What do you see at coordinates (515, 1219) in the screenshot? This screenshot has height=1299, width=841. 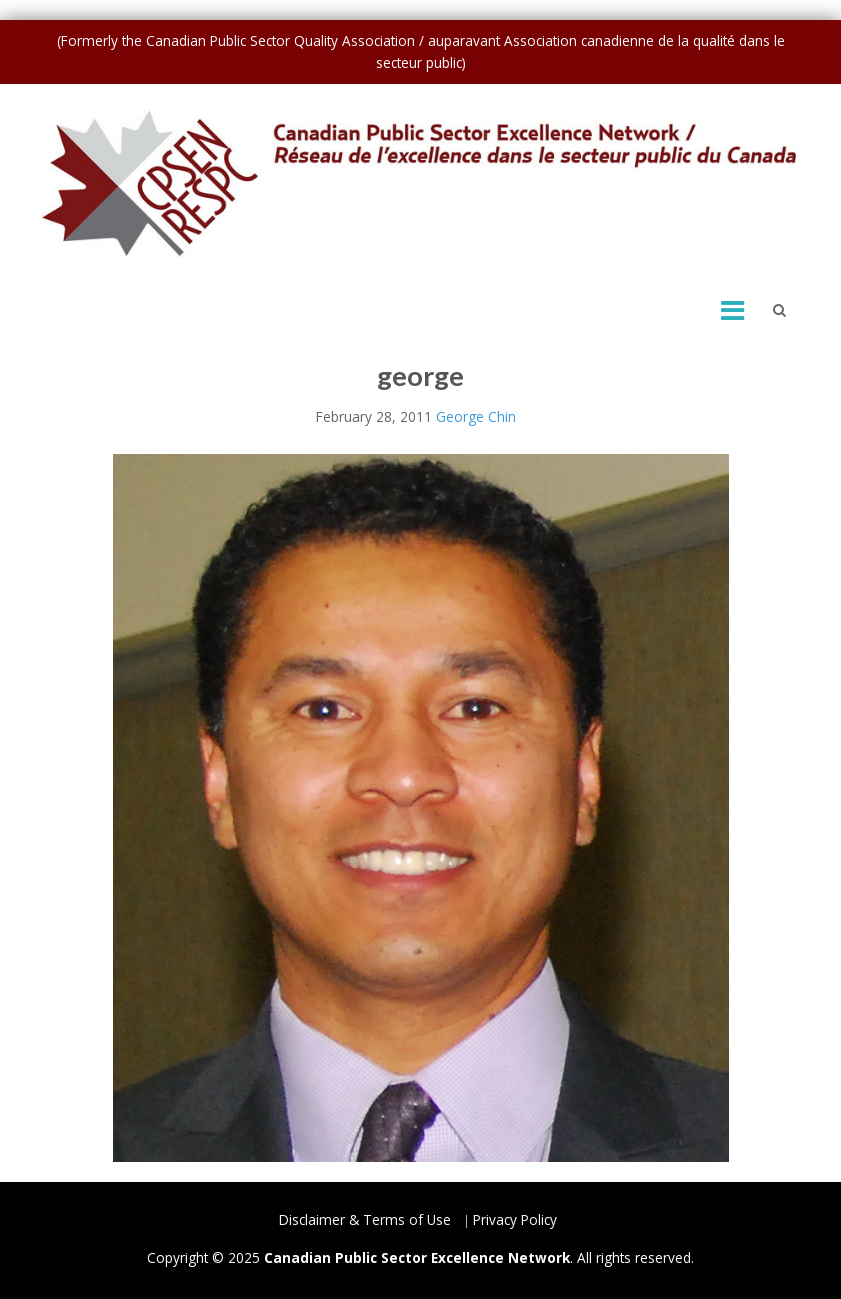 I see `Privacy Policy` at bounding box center [515, 1219].